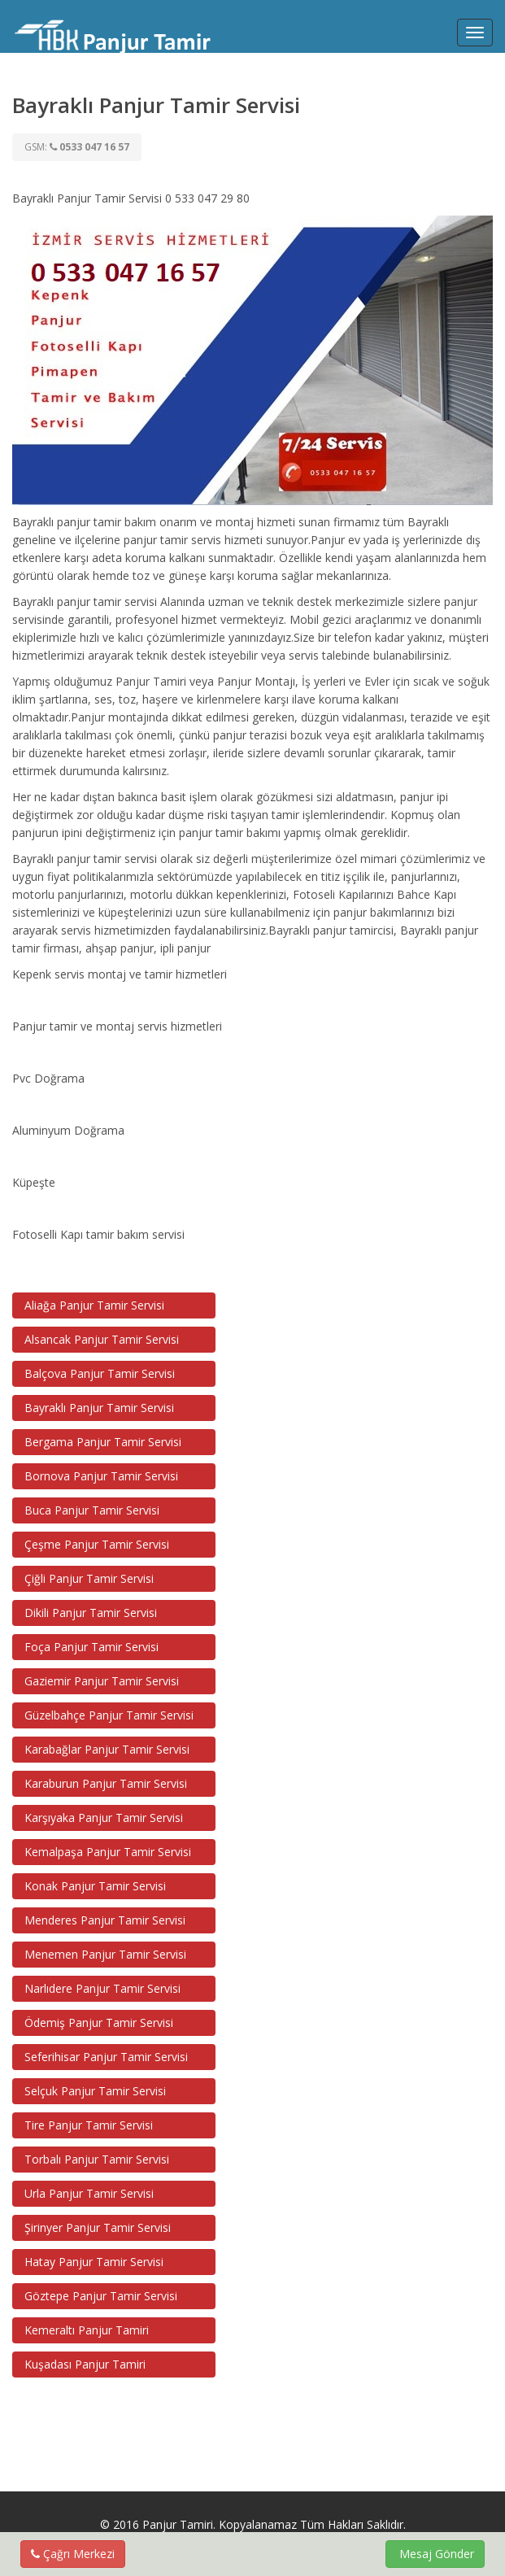 This screenshot has width=505, height=2576. I want to click on Kemalpaşa Panjur Tamir Servisi, so click(107, 1851).